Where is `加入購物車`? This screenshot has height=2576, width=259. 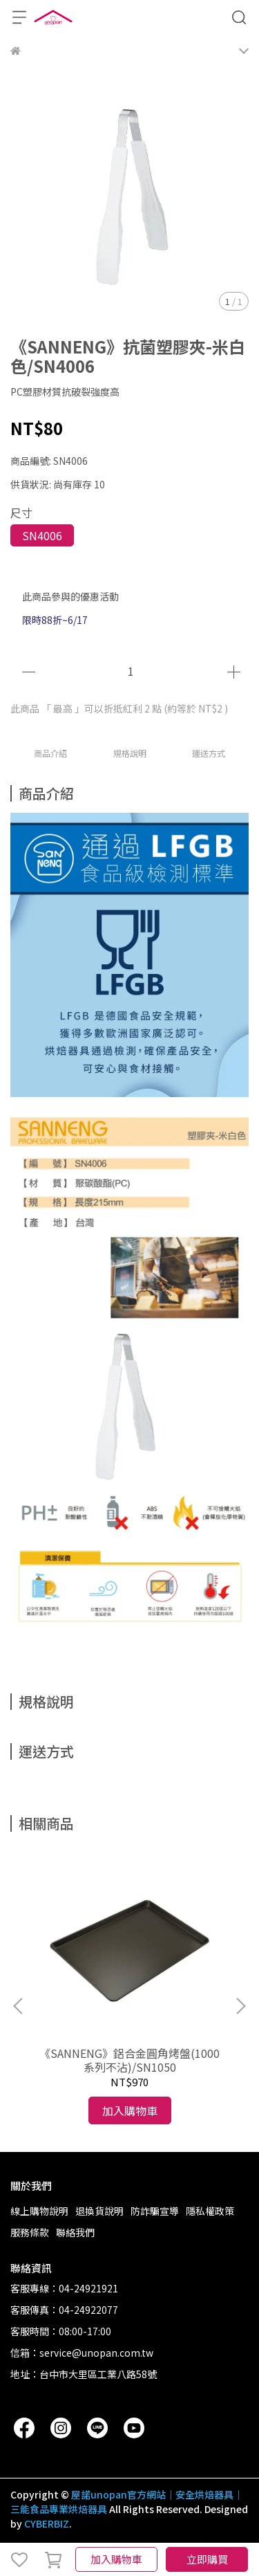
加入購物車 is located at coordinates (116, 2559).